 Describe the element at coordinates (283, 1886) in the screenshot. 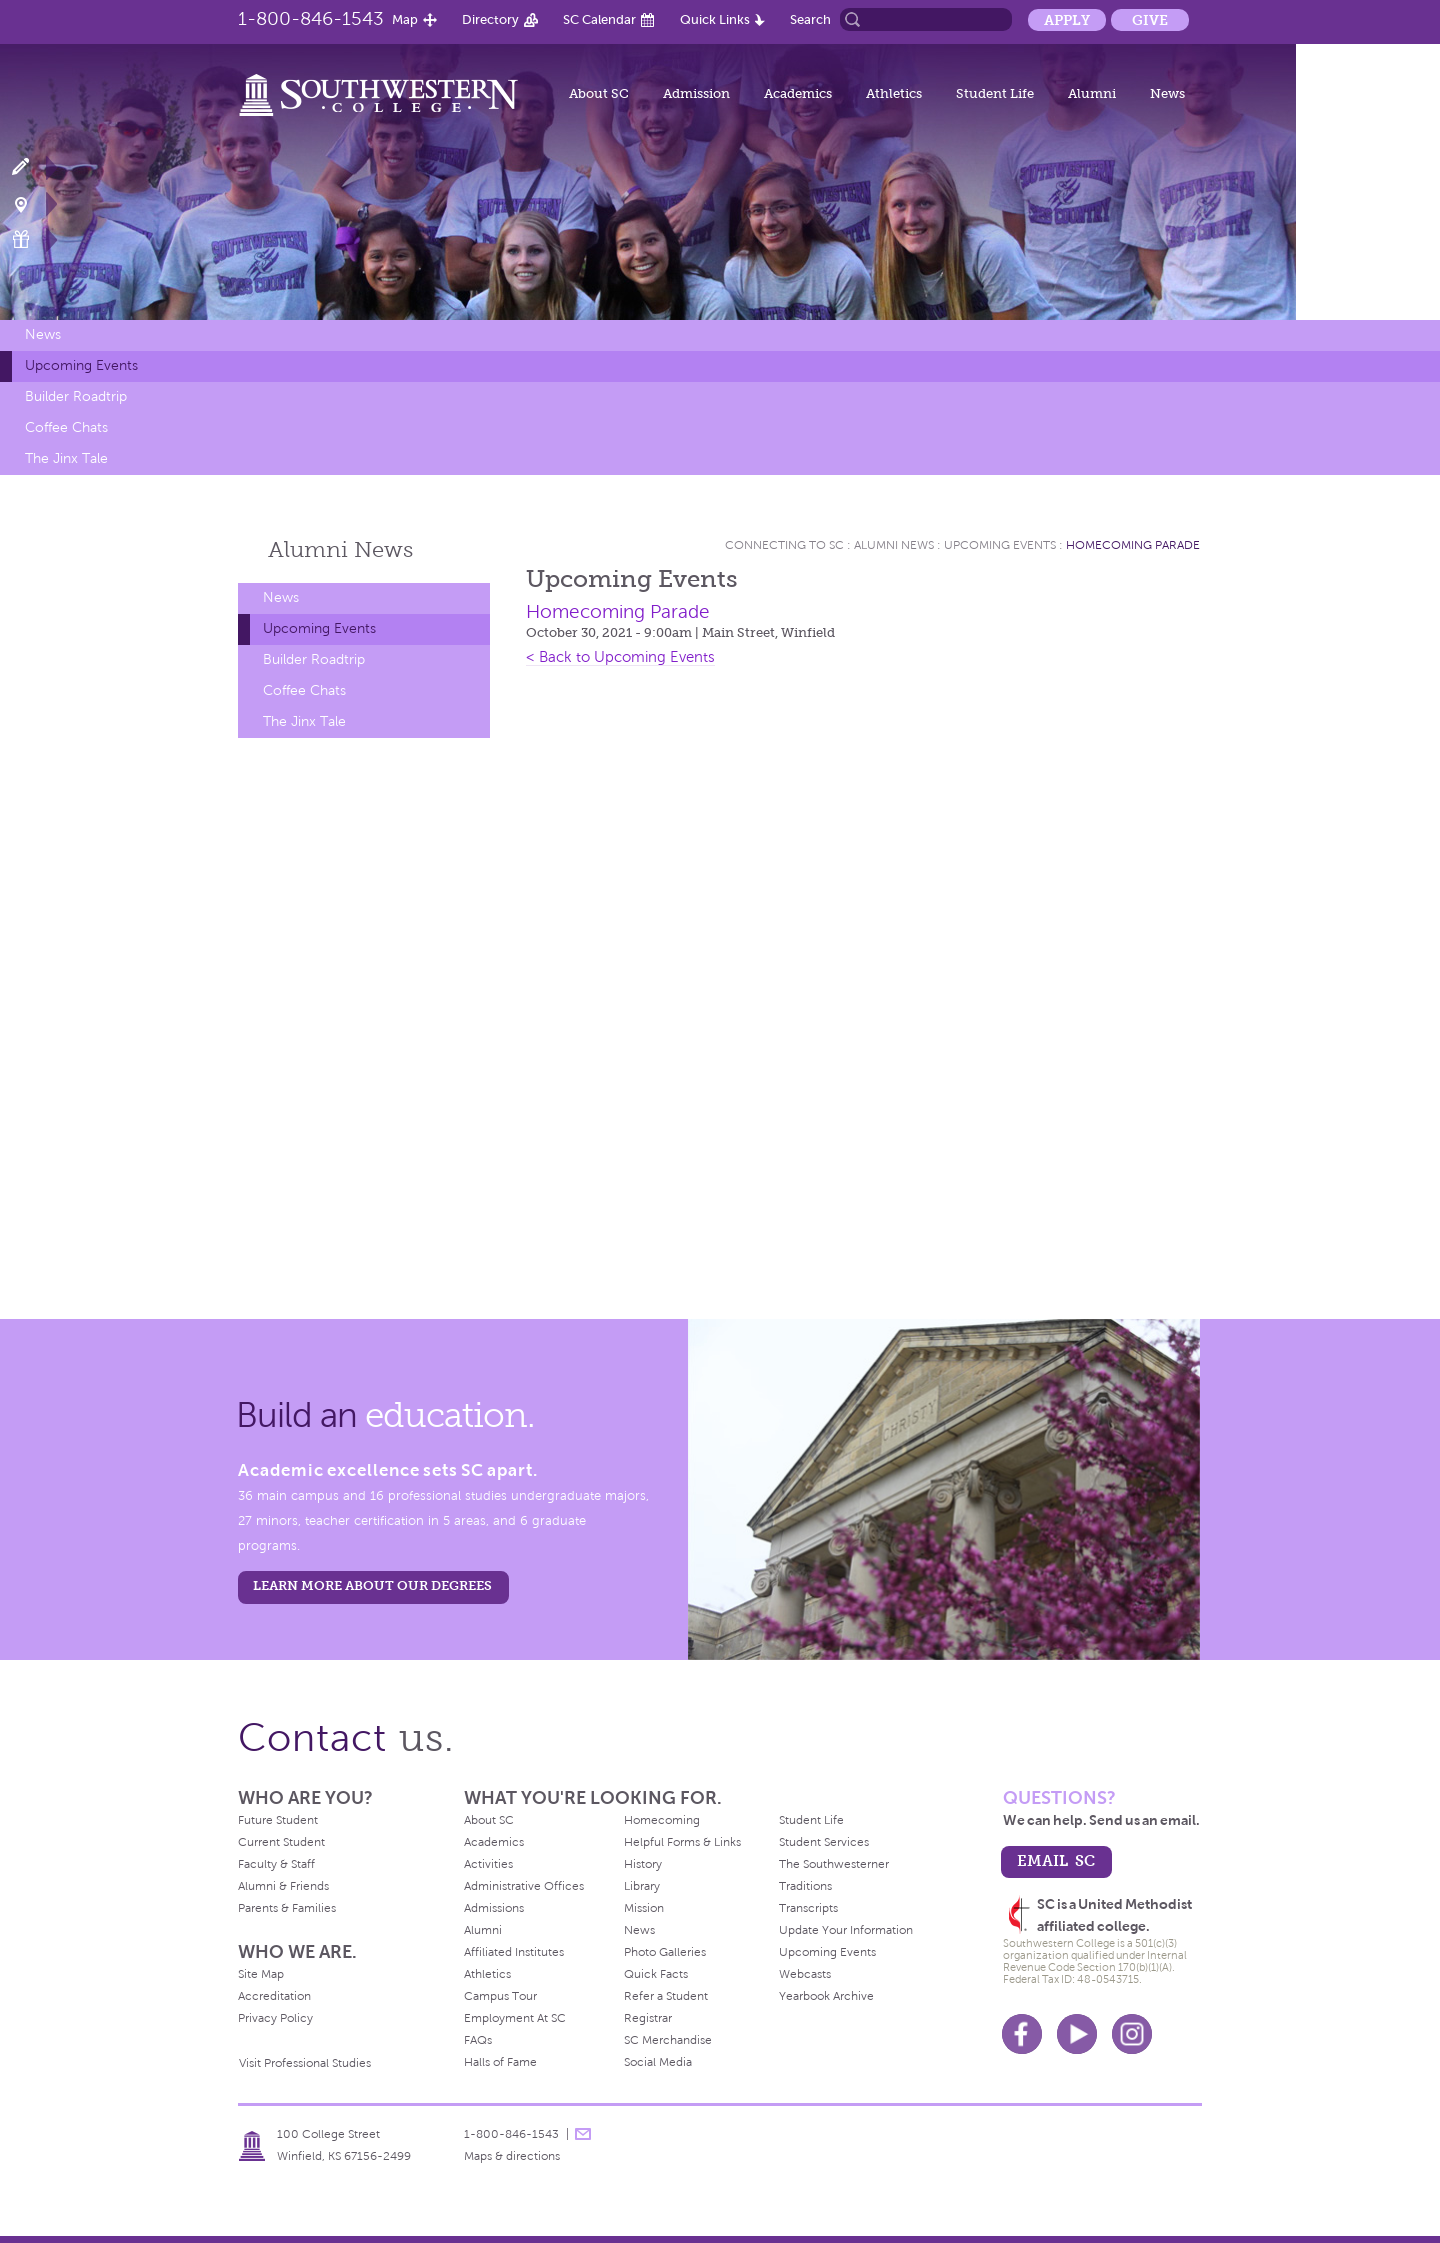

I see `Alumni & Friends` at that location.